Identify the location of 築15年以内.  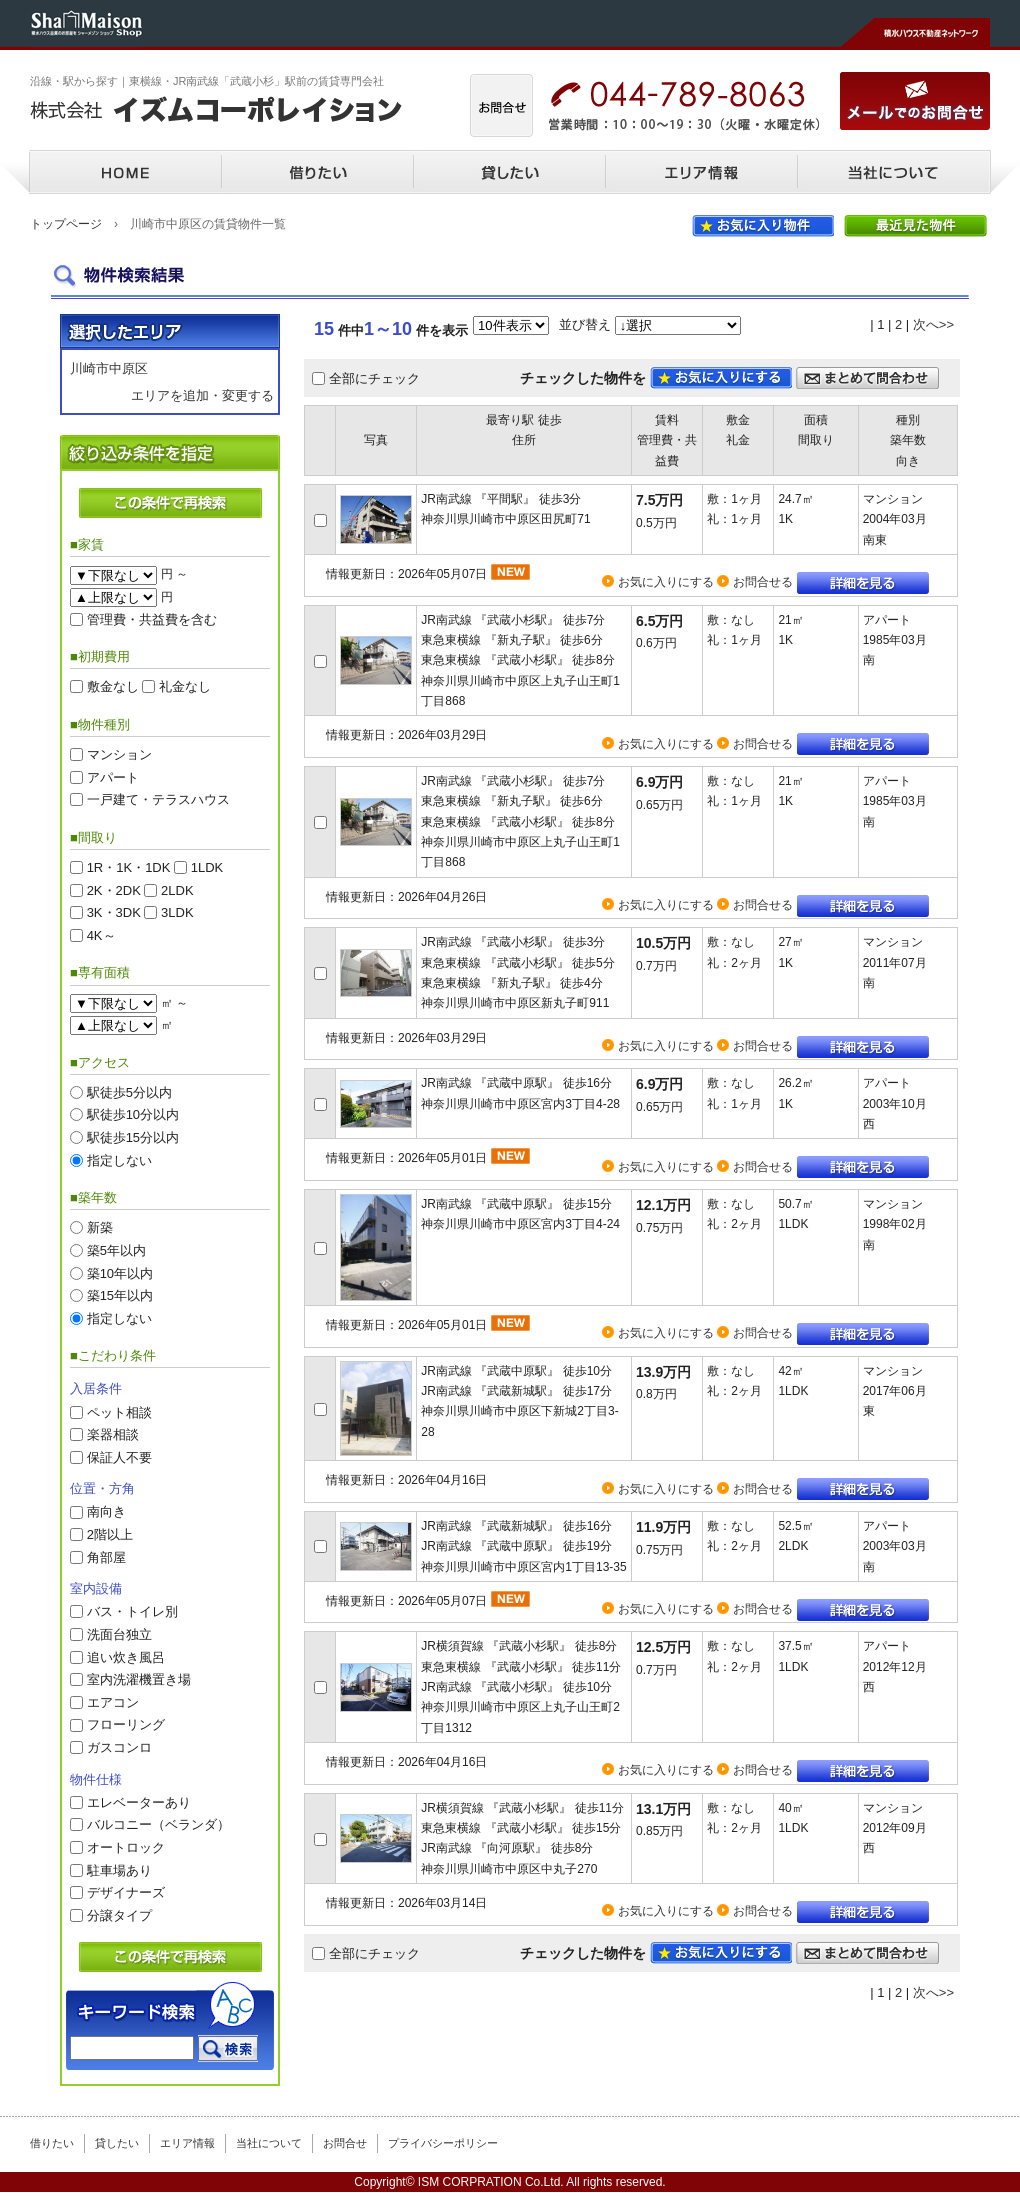
(120, 1295).